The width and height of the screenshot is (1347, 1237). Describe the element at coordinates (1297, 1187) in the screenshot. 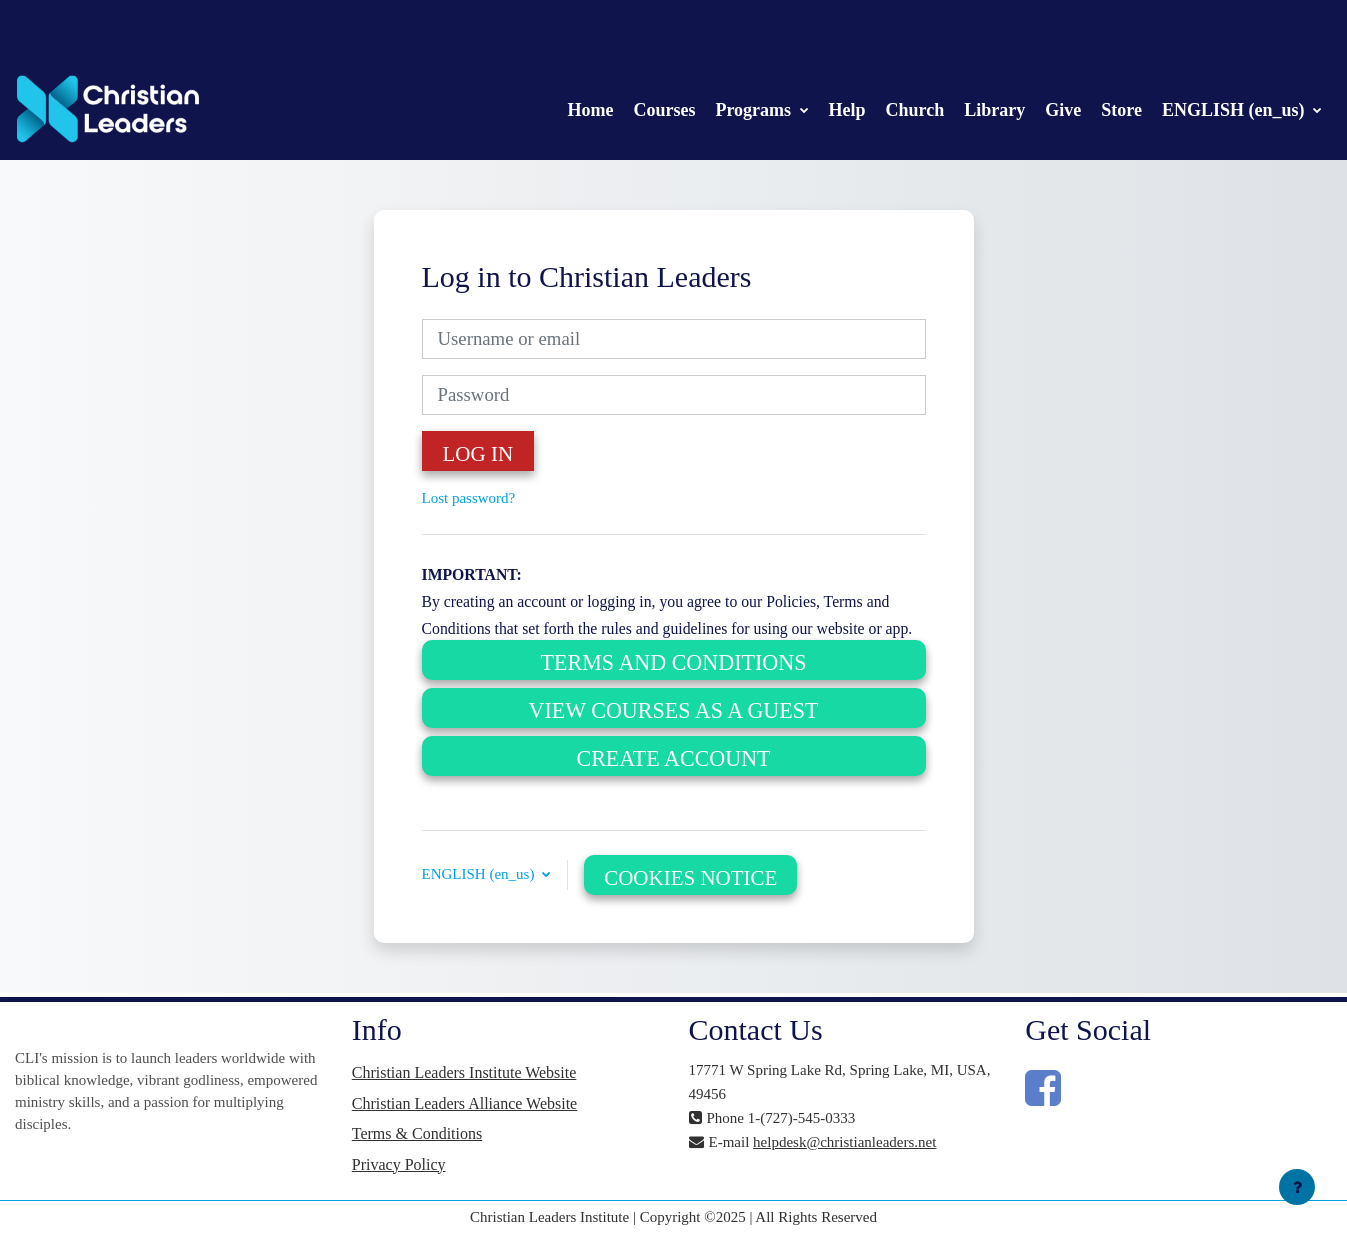

I see `[Show footer]` at that location.